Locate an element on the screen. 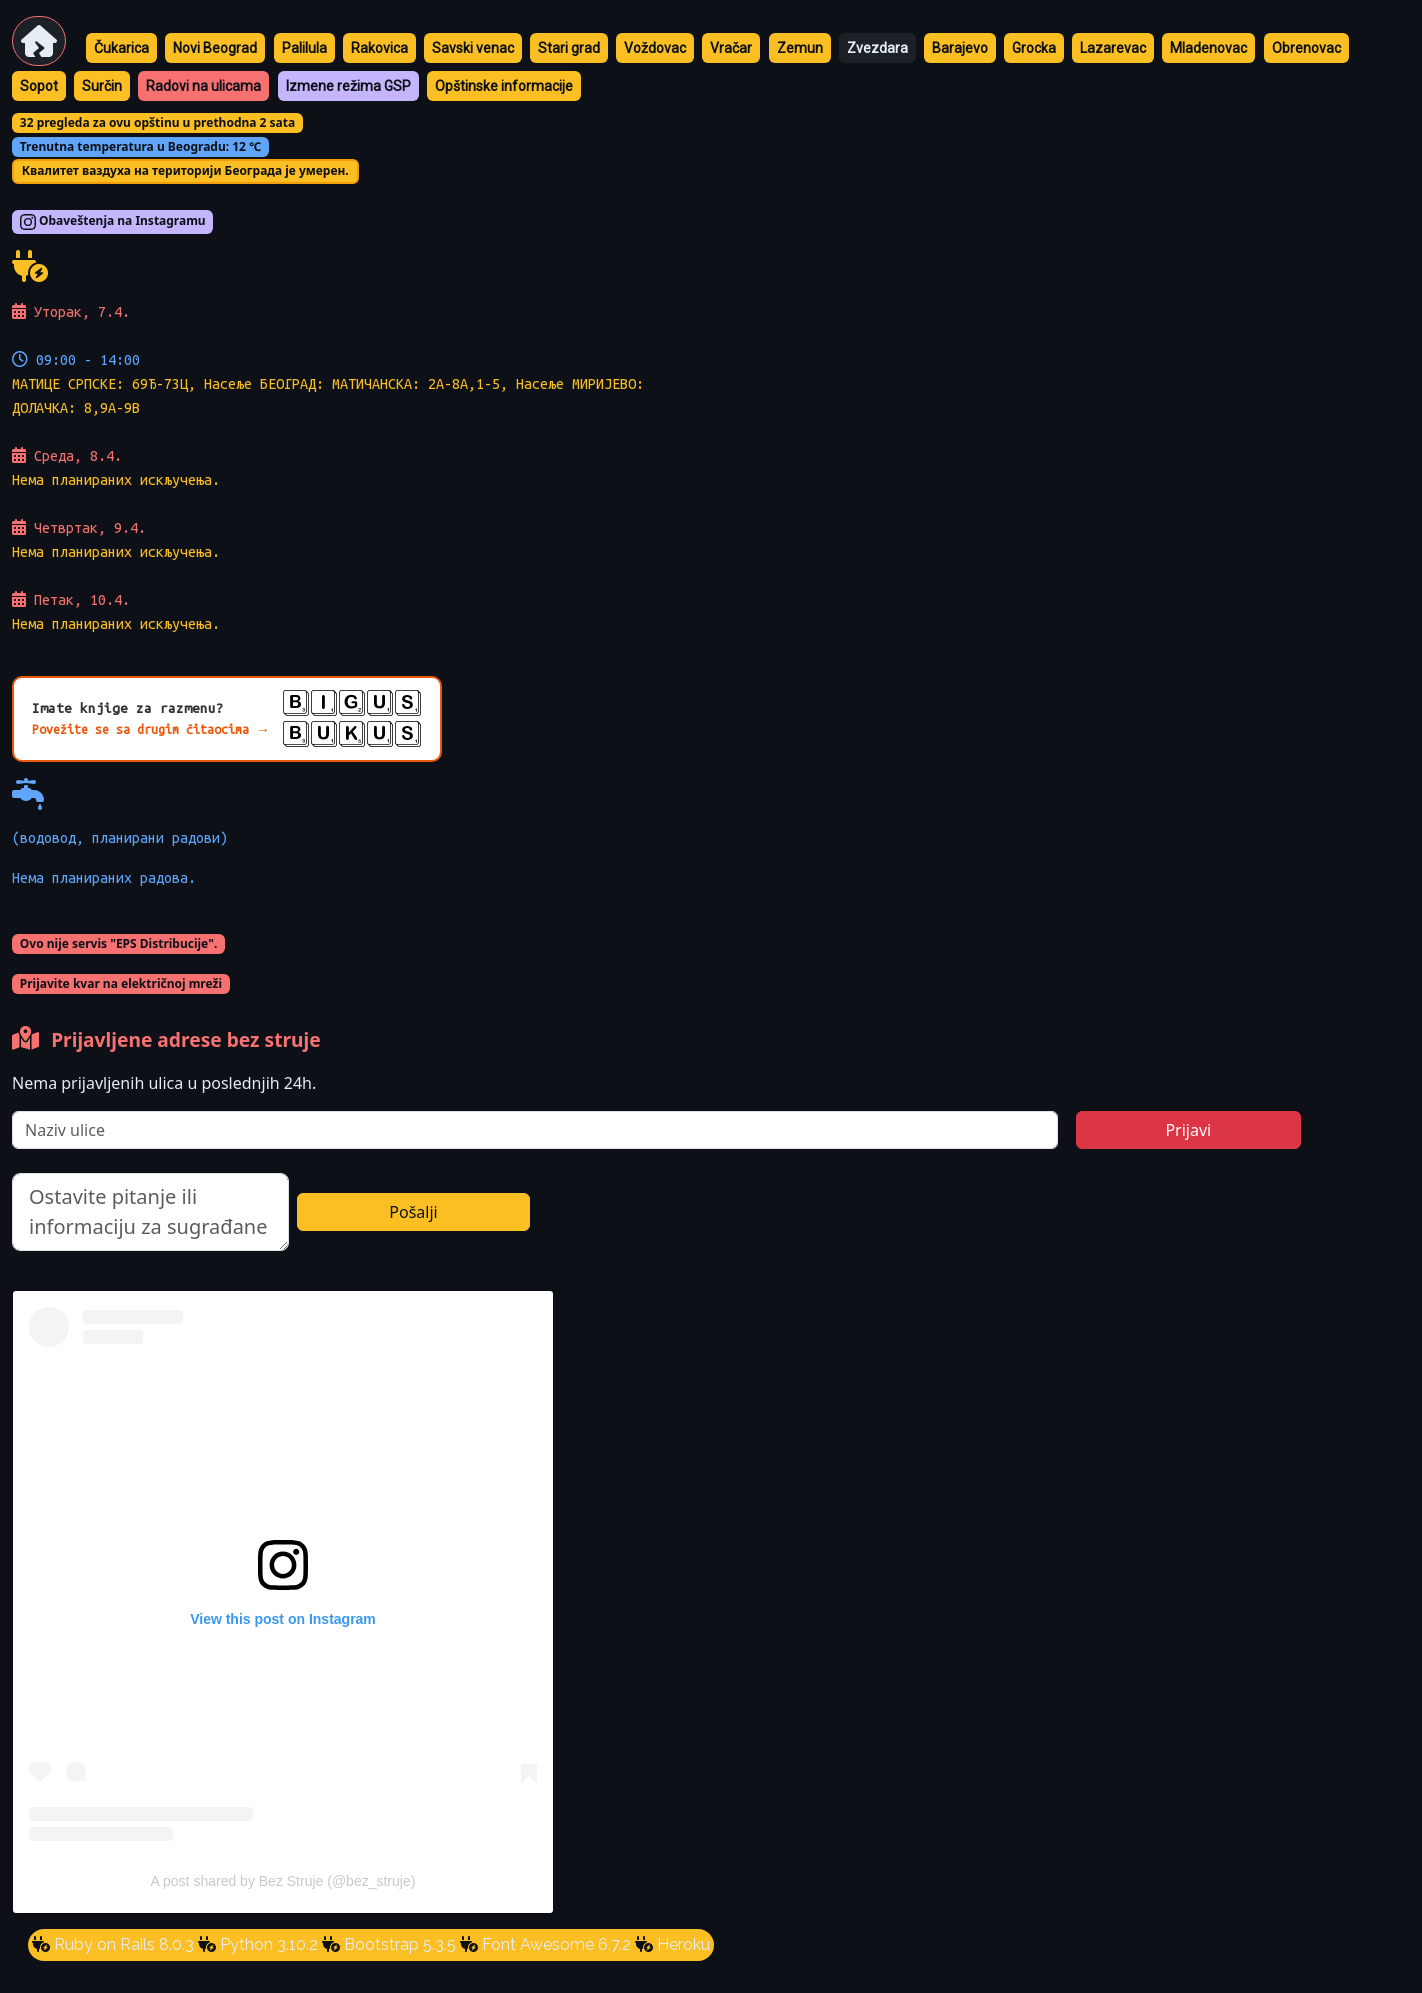  A post shared by Bez Struje (@bez_struje) is located at coordinates (283, 1881).